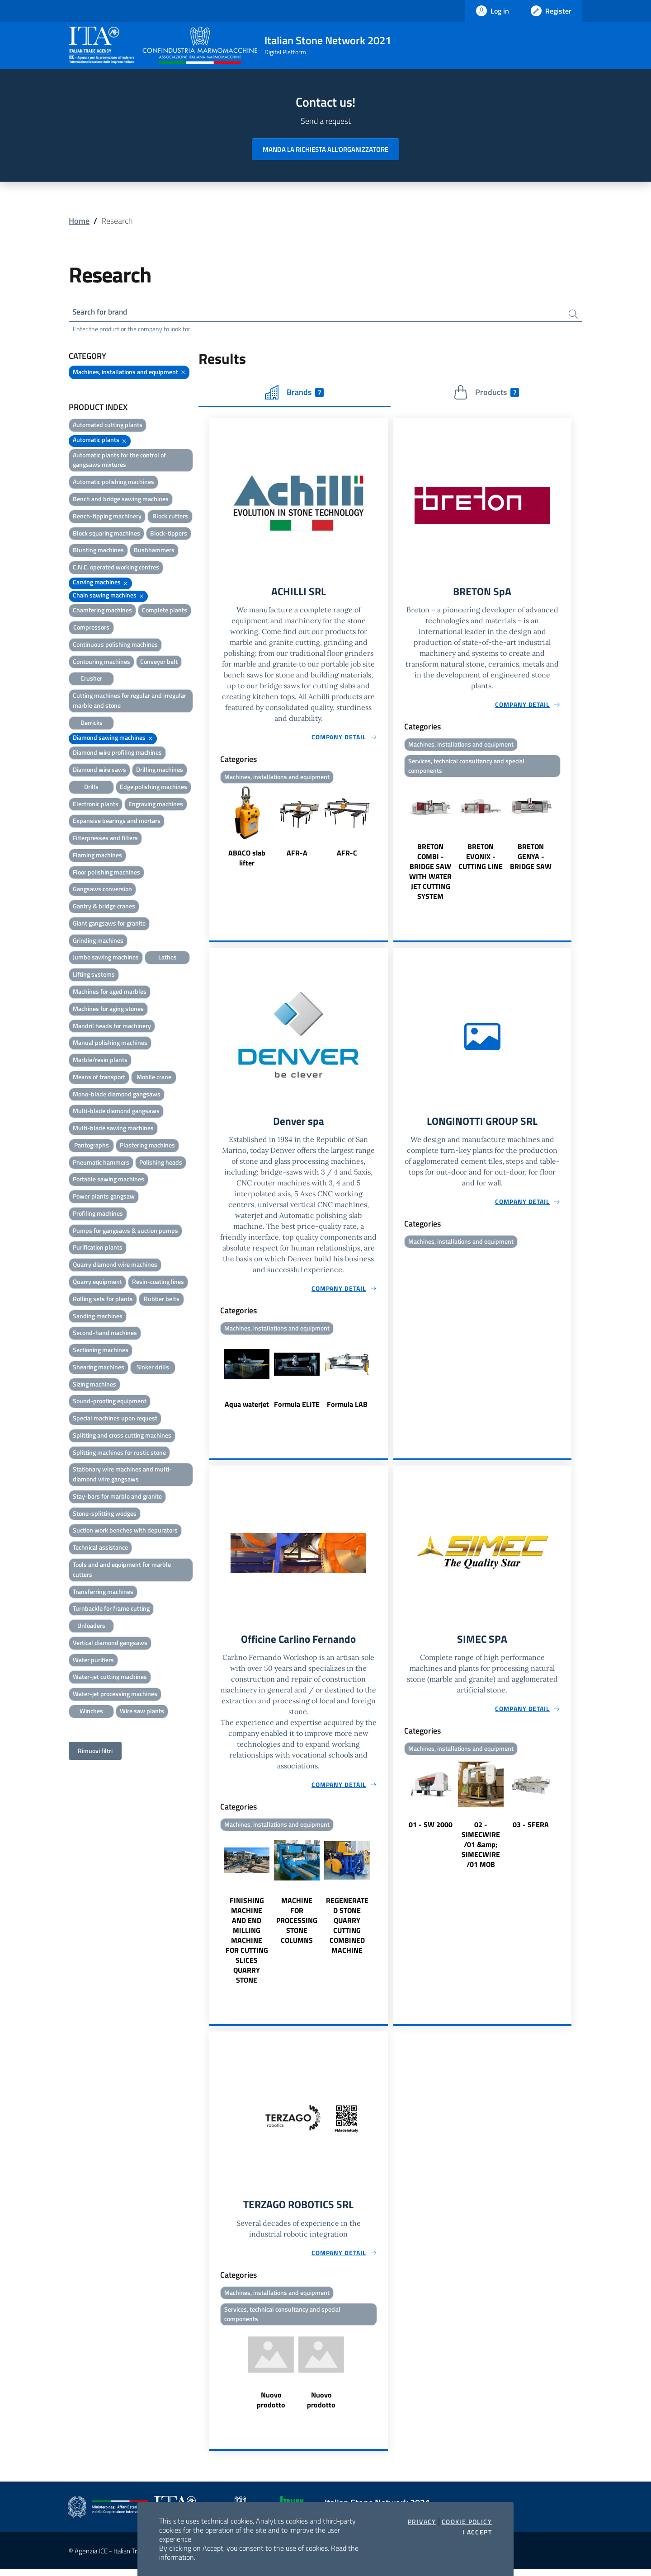 The image size is (651, 2576). Describe the element at coordinates (104, 907) in the screenshot. I see `Gantry & bridge cranes` at that location.